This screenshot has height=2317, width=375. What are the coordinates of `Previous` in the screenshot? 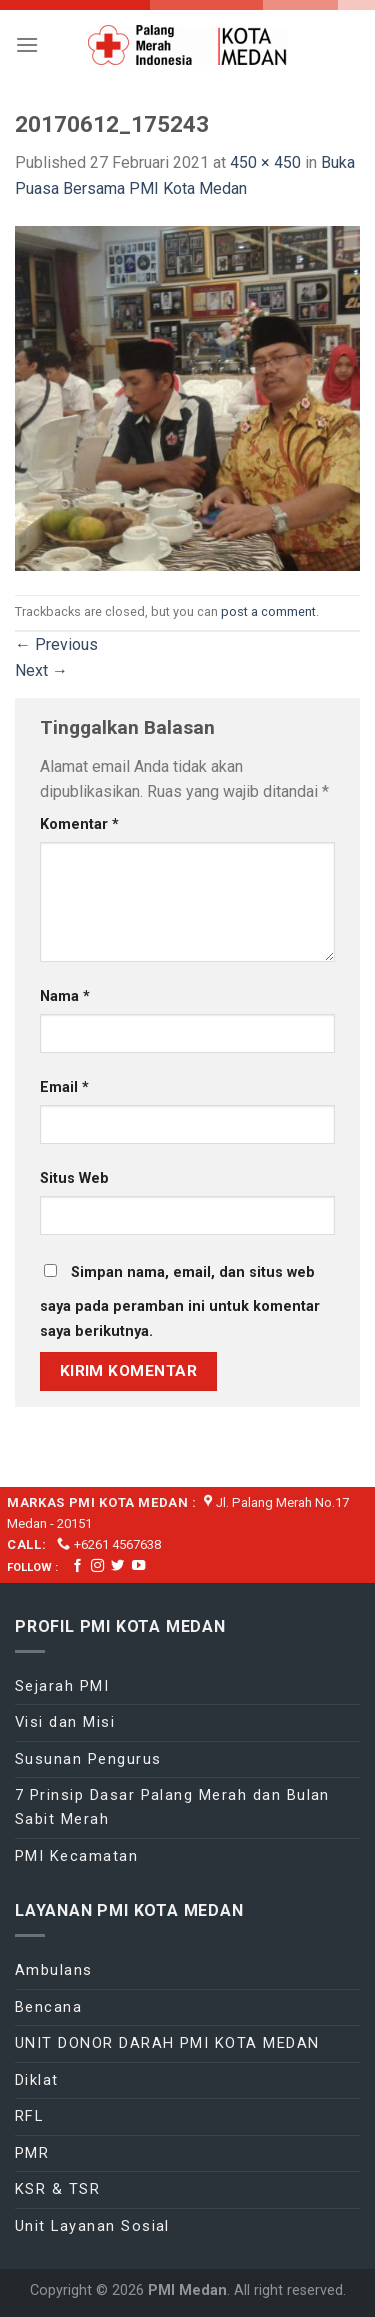 It's located at (56, 644).